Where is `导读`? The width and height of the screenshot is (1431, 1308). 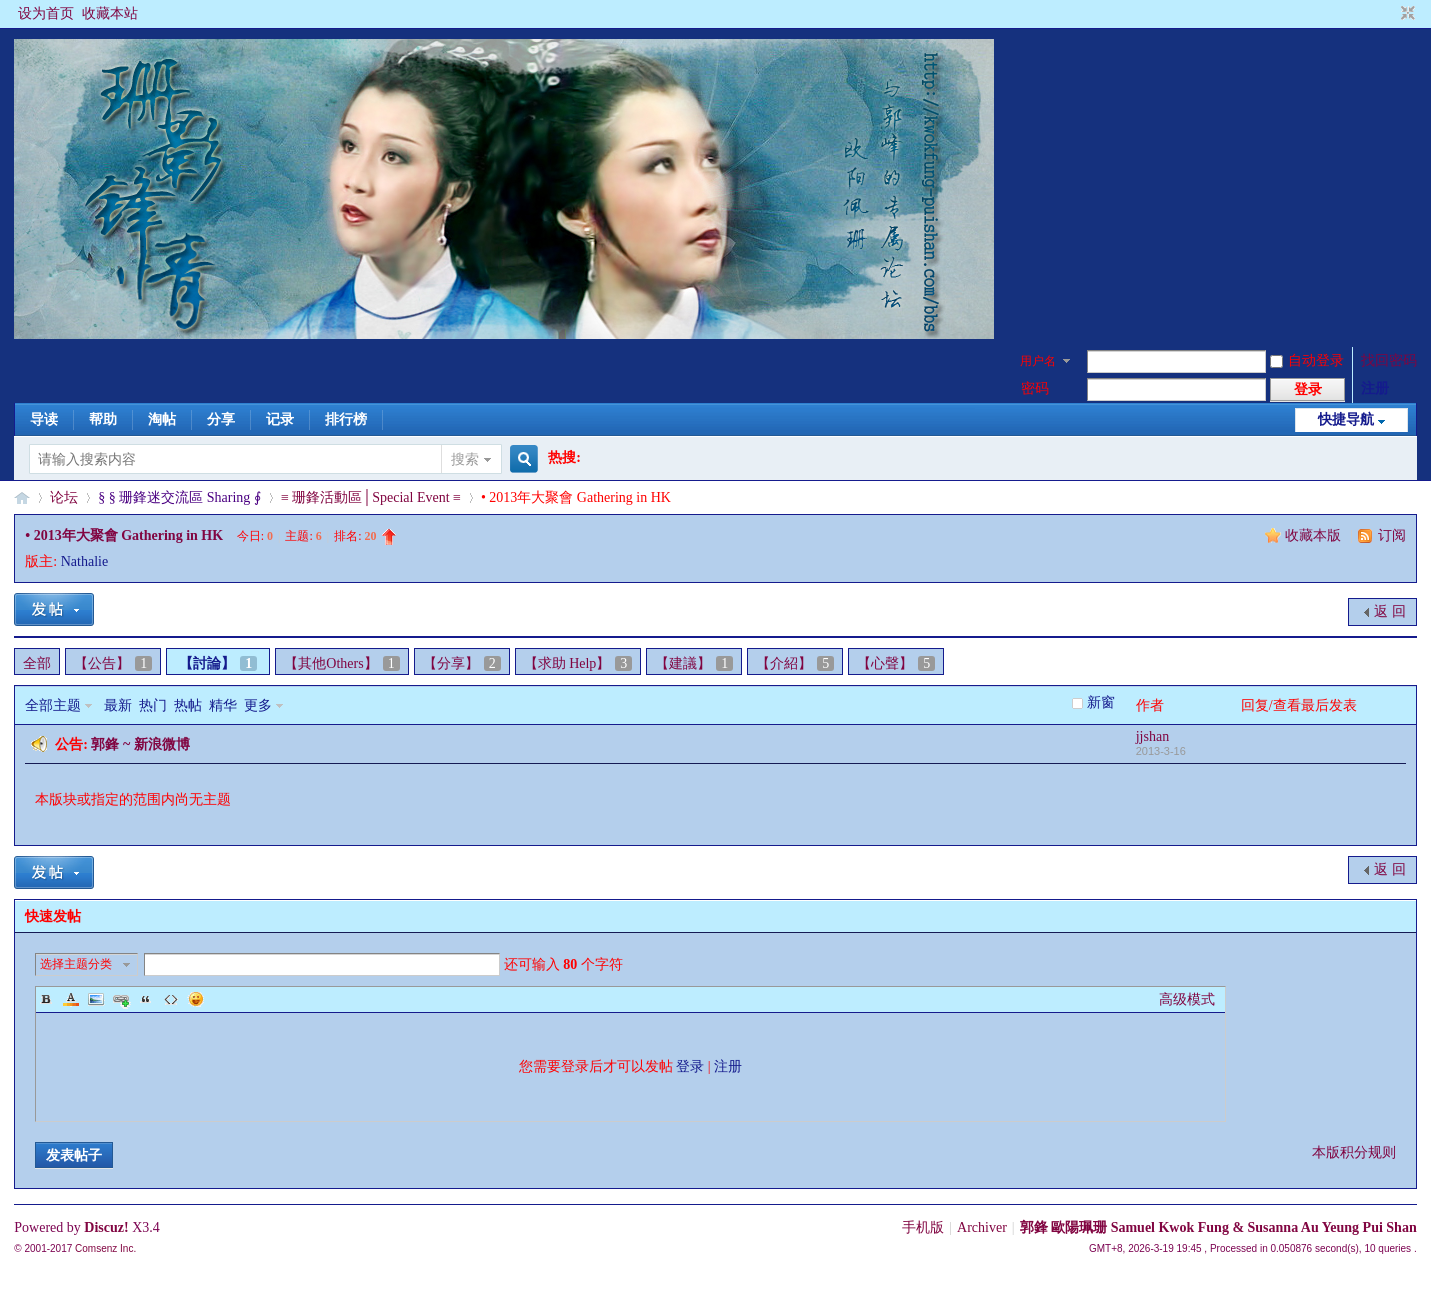
导读 is located at coordinates (44, 419).